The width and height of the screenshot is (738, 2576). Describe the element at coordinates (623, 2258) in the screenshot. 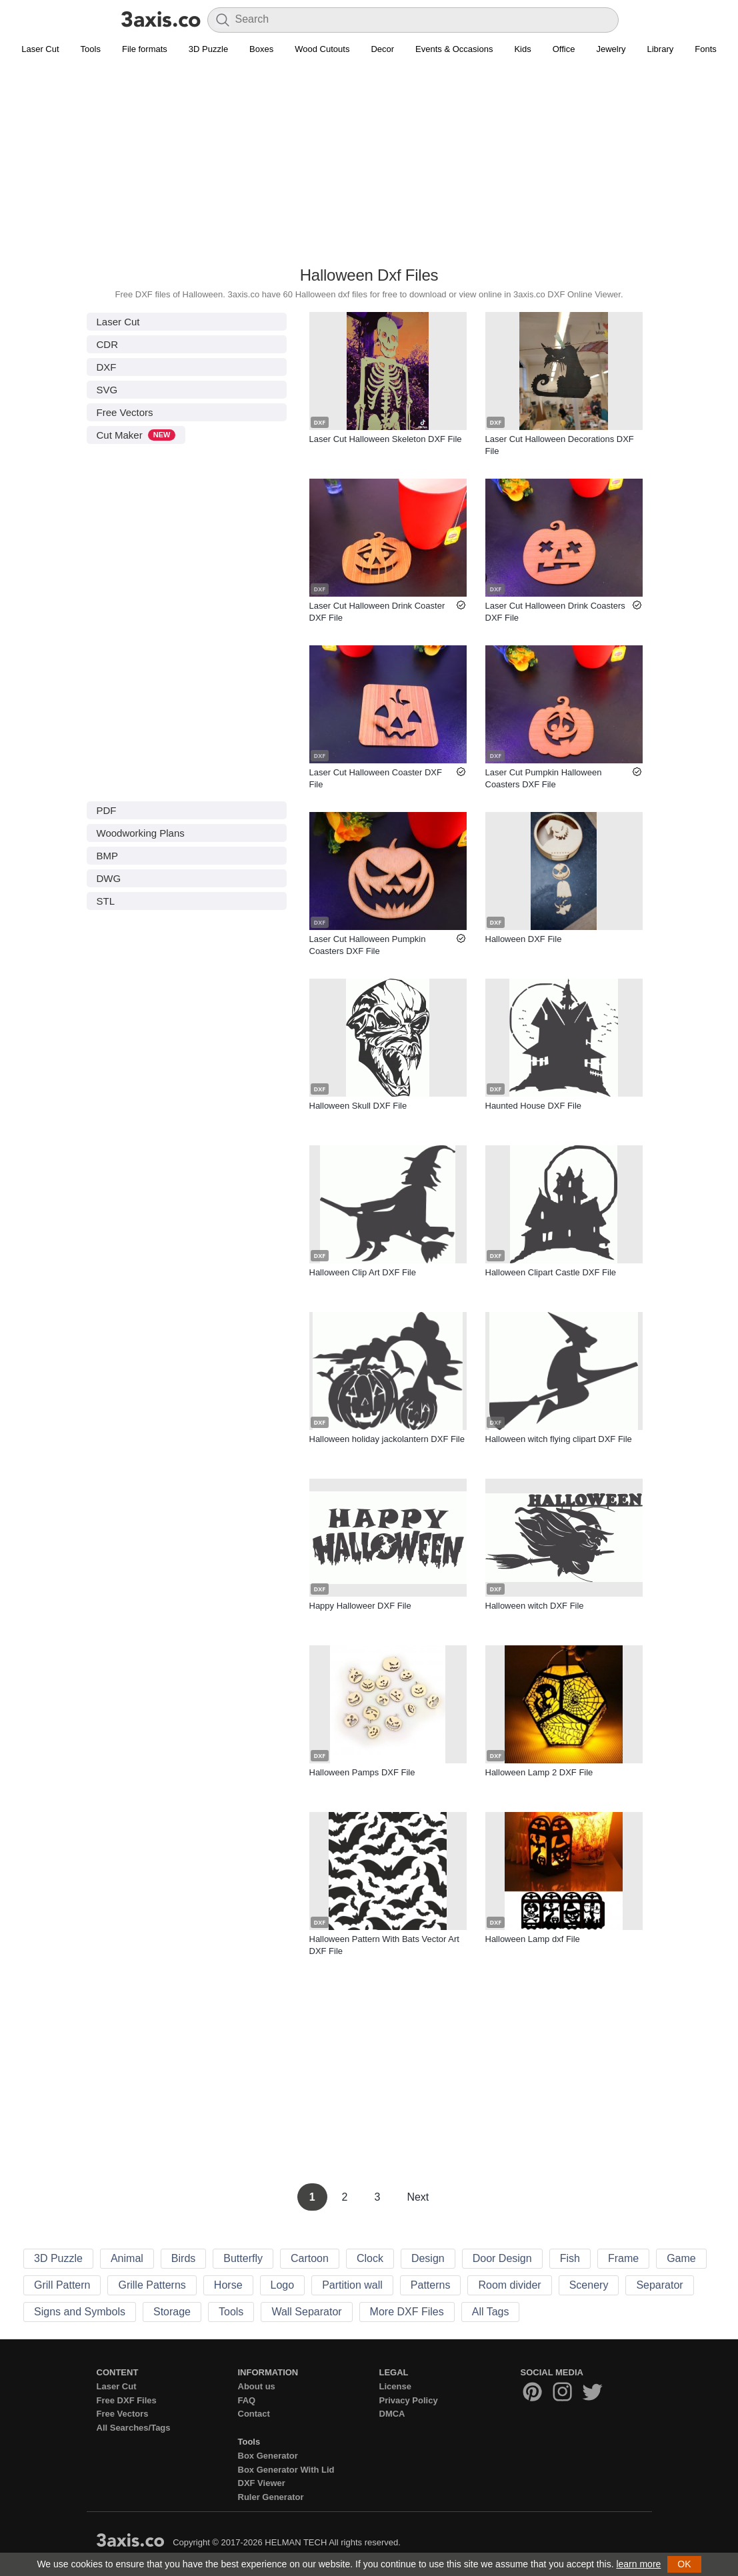

I see `Frame` at that location.